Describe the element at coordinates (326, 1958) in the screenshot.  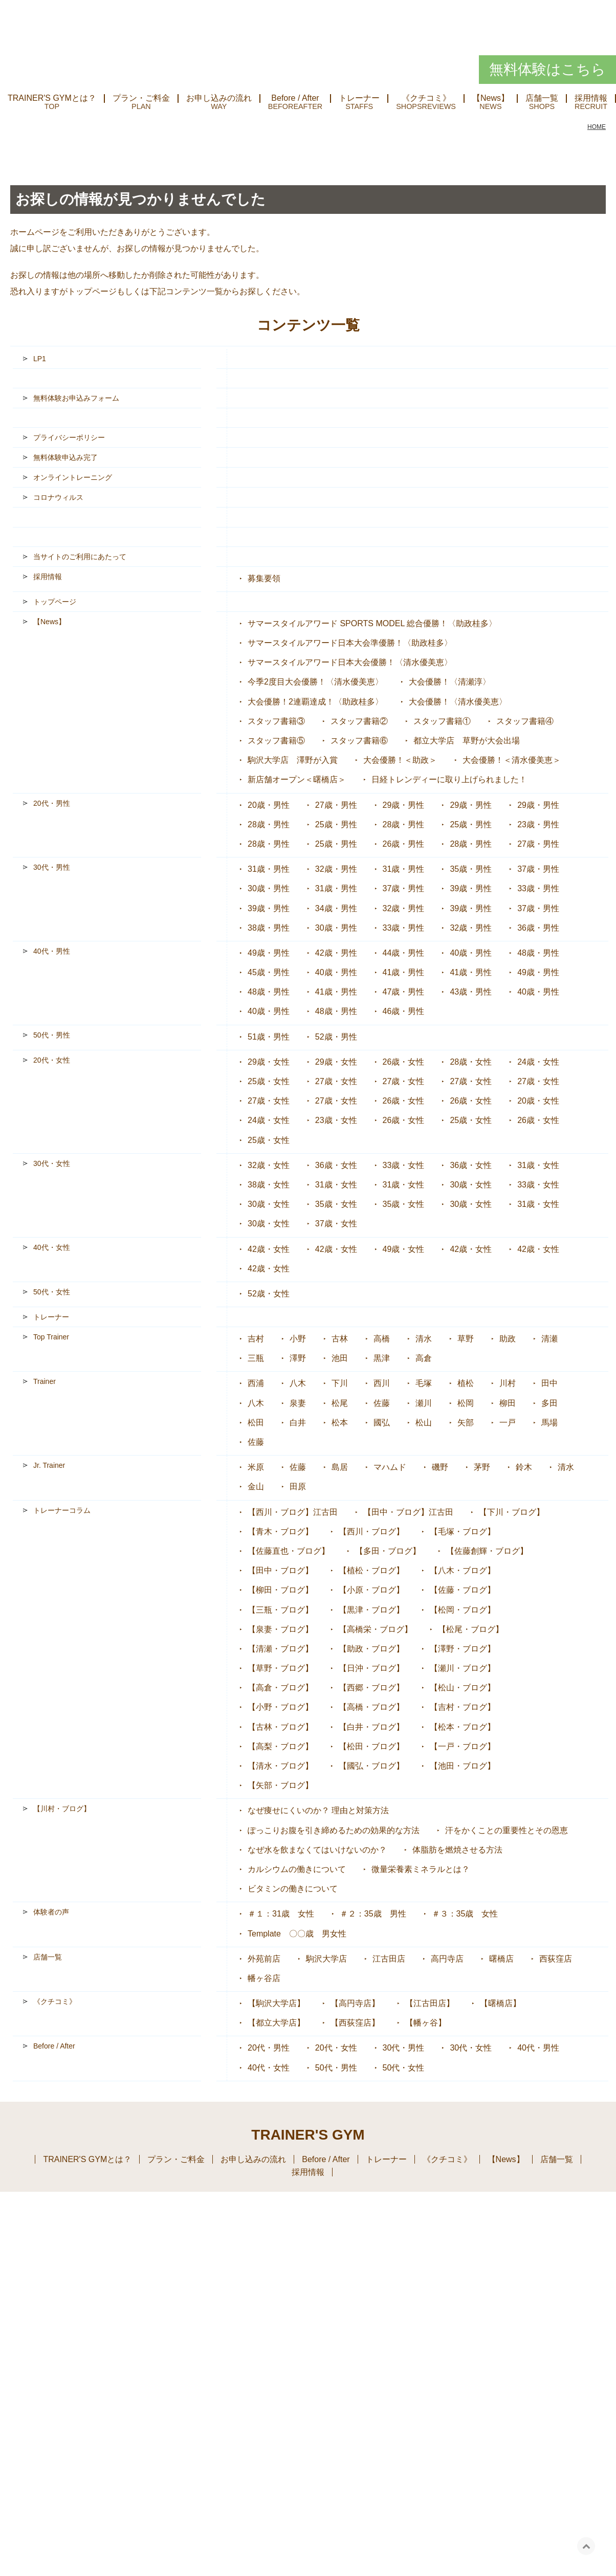
I see `駒沢大学店` at that location.